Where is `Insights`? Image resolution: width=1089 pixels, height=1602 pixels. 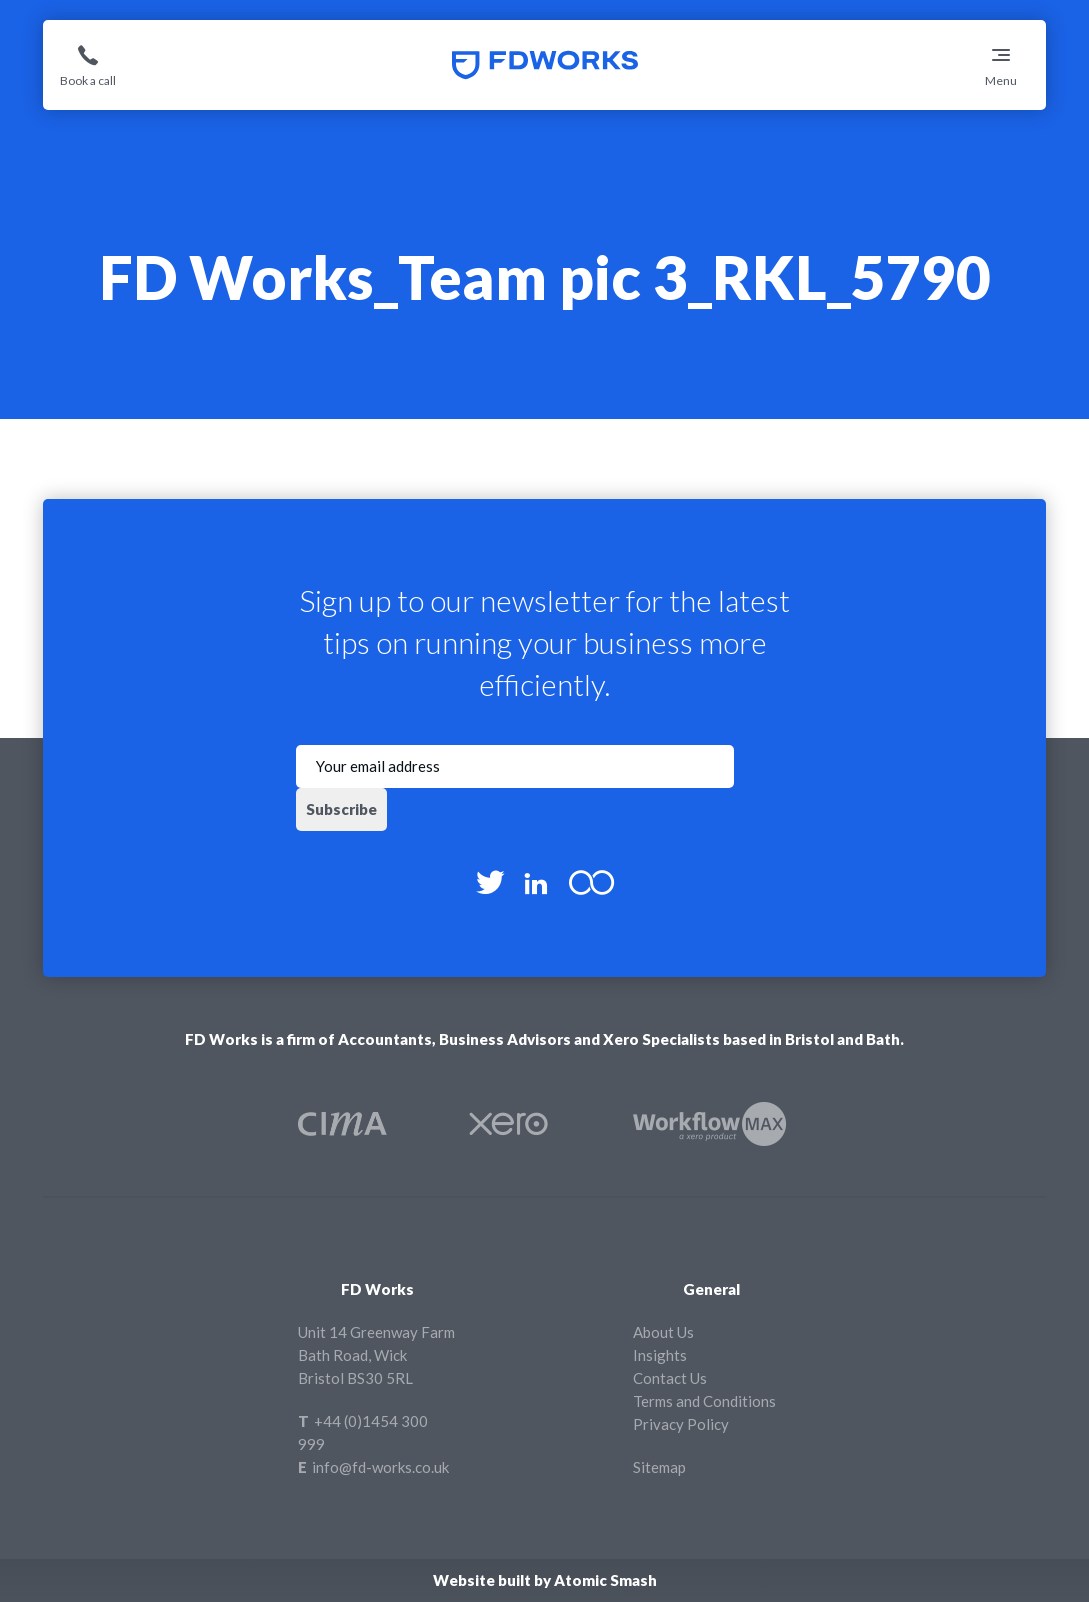
Insights is located at coordinates (660, 1355).